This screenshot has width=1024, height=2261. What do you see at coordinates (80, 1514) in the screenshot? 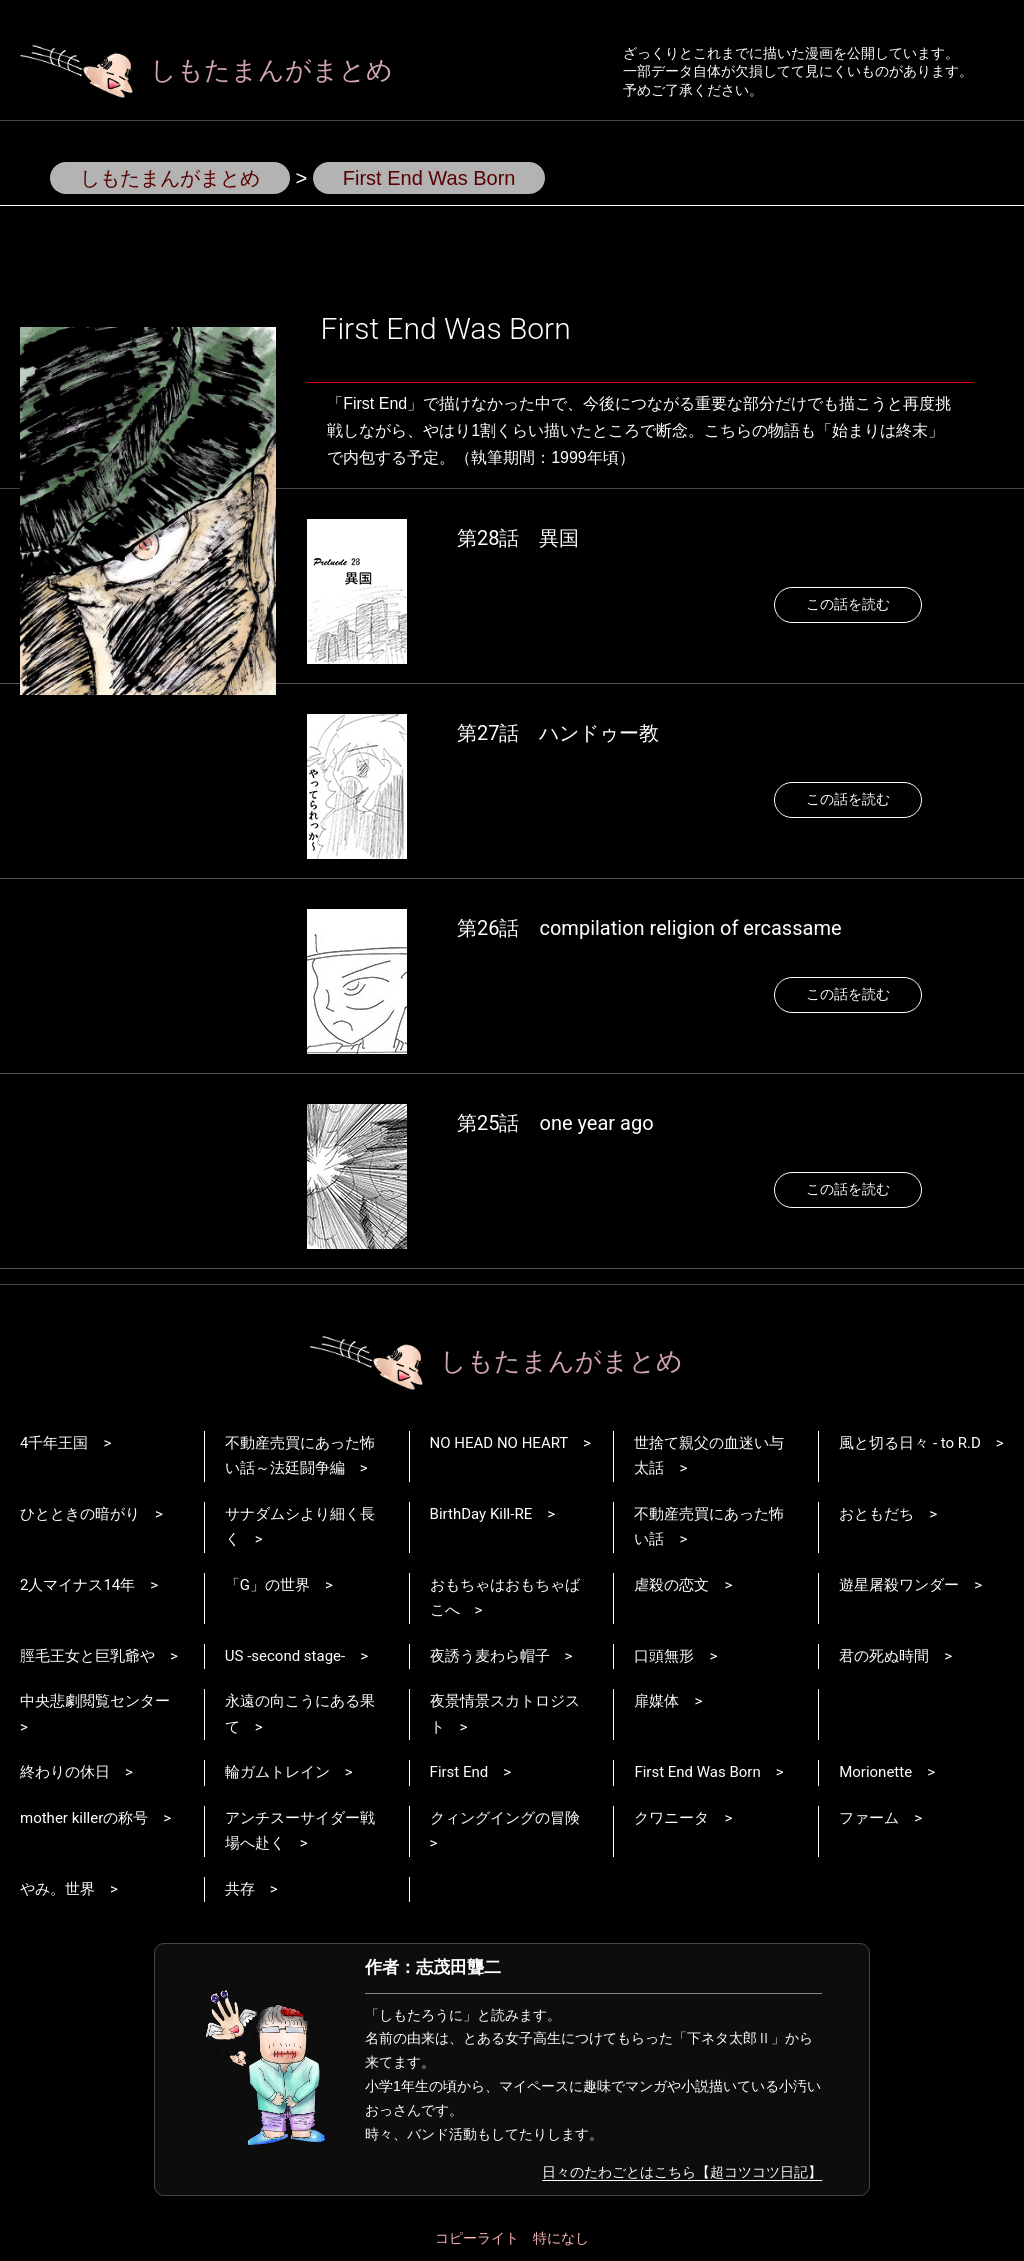
I see `ひとときの暗がり` at bounding box center [80, 1514].